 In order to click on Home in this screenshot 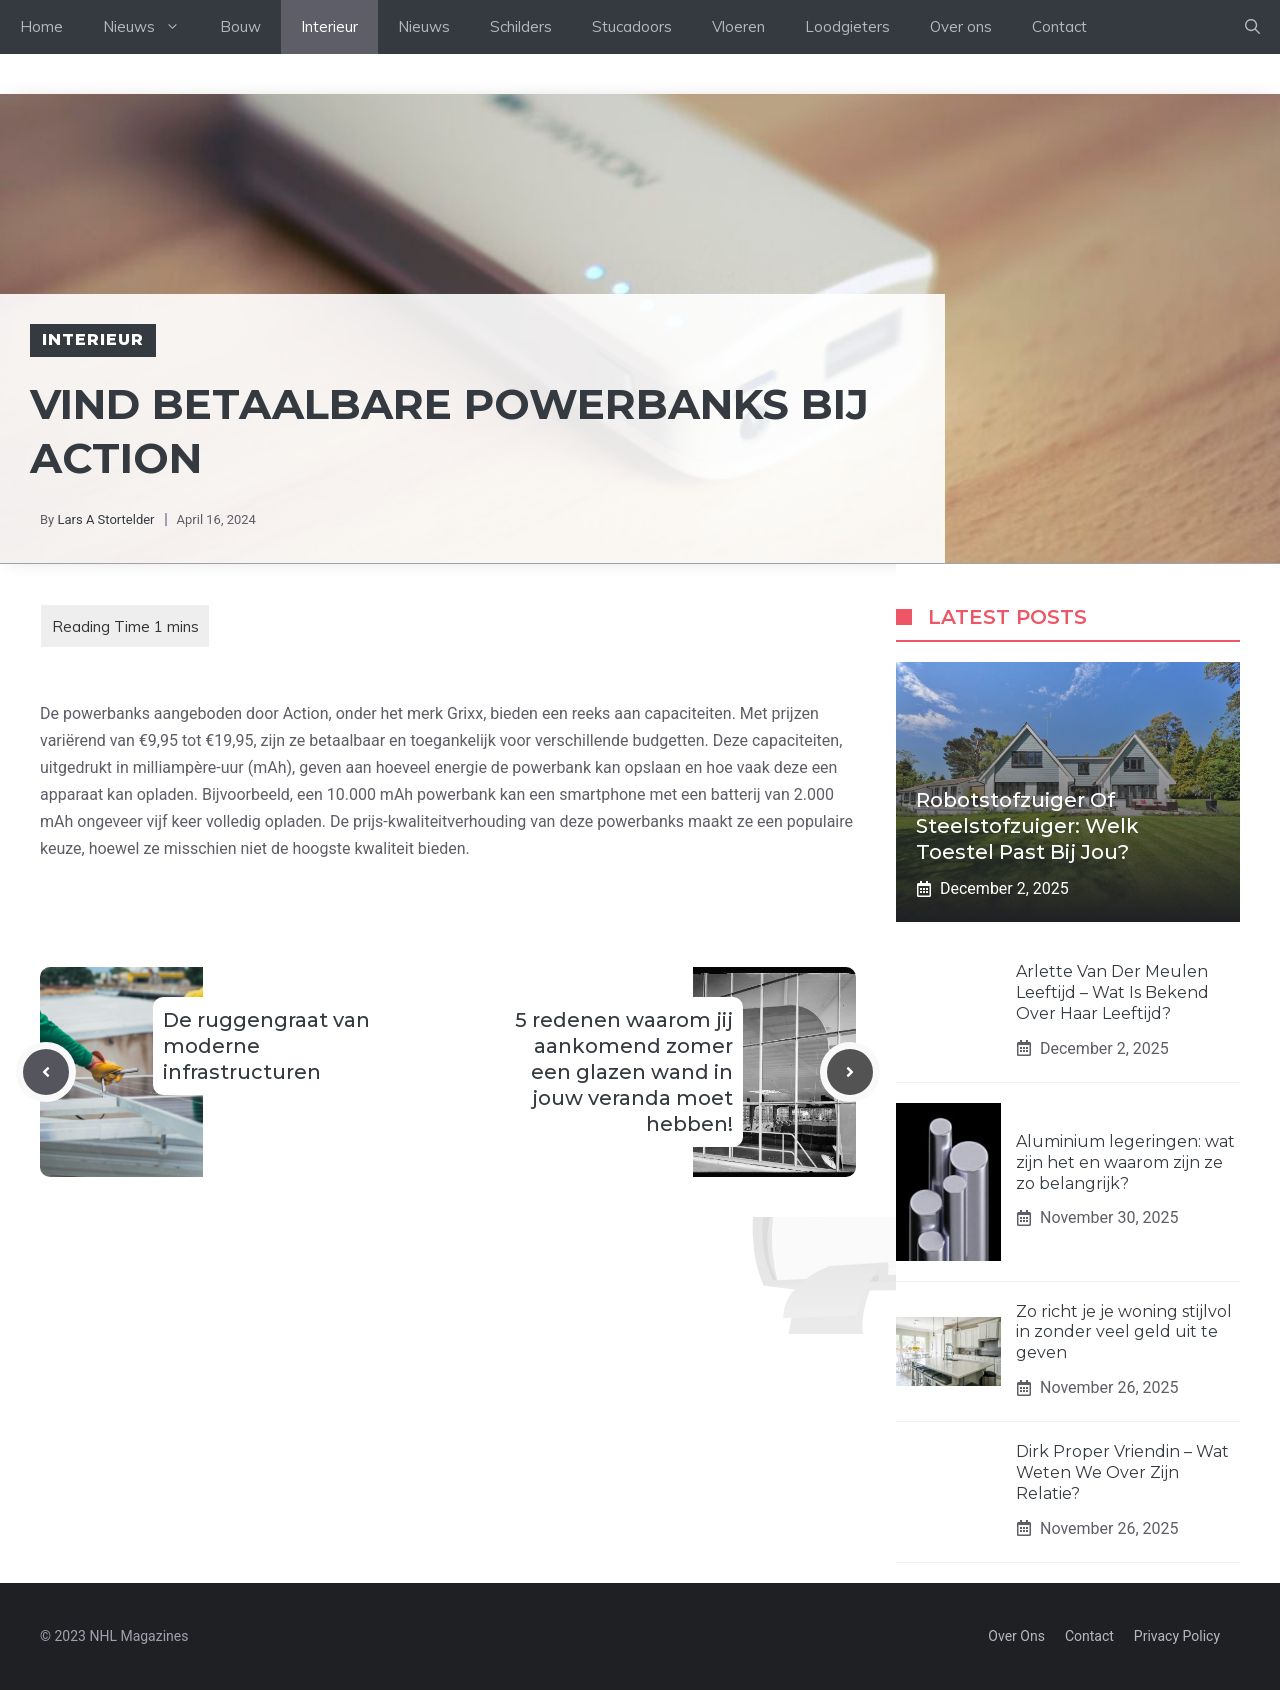, I will do `click(41, 26)`.